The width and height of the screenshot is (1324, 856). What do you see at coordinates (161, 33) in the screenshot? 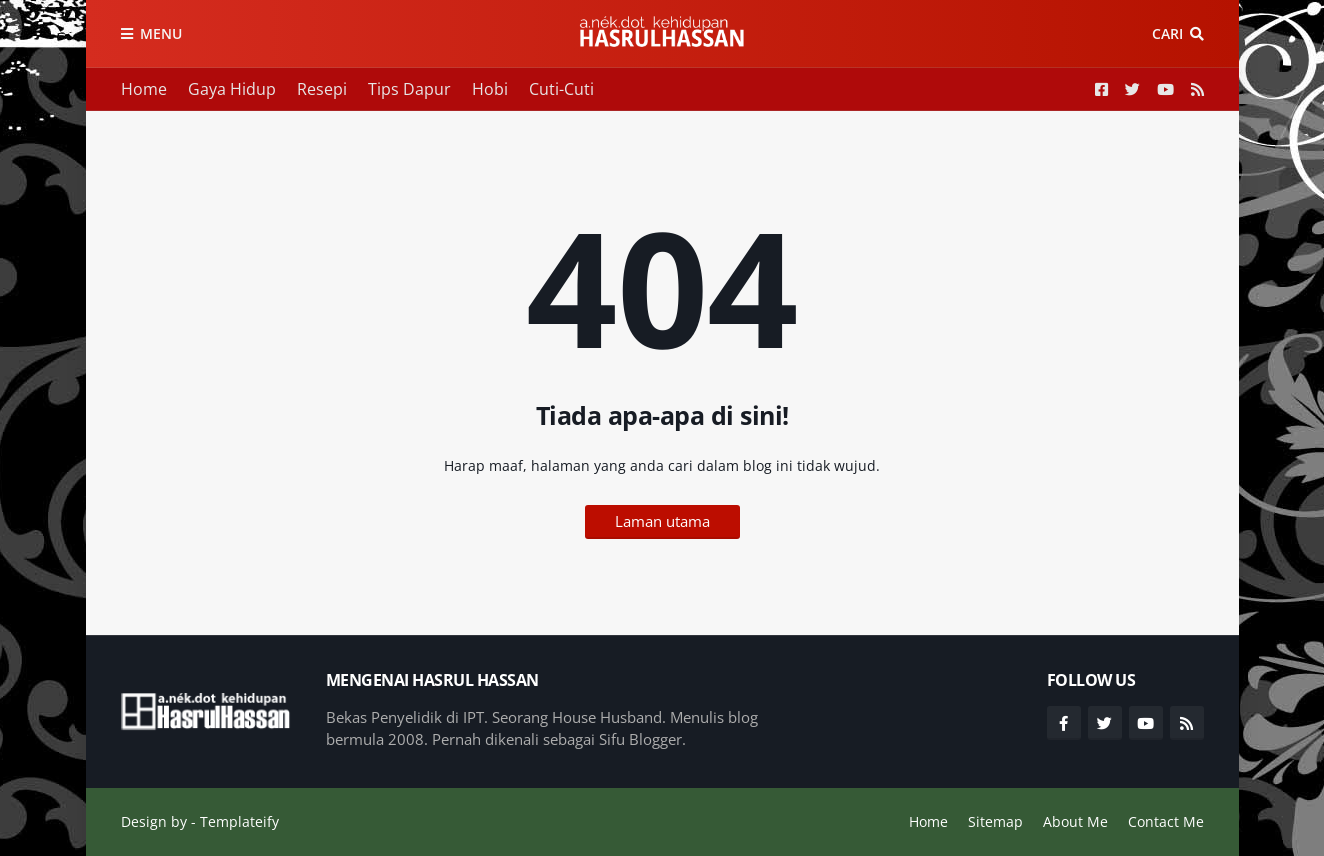
I see `Menu` at bounding box center [161, 33].